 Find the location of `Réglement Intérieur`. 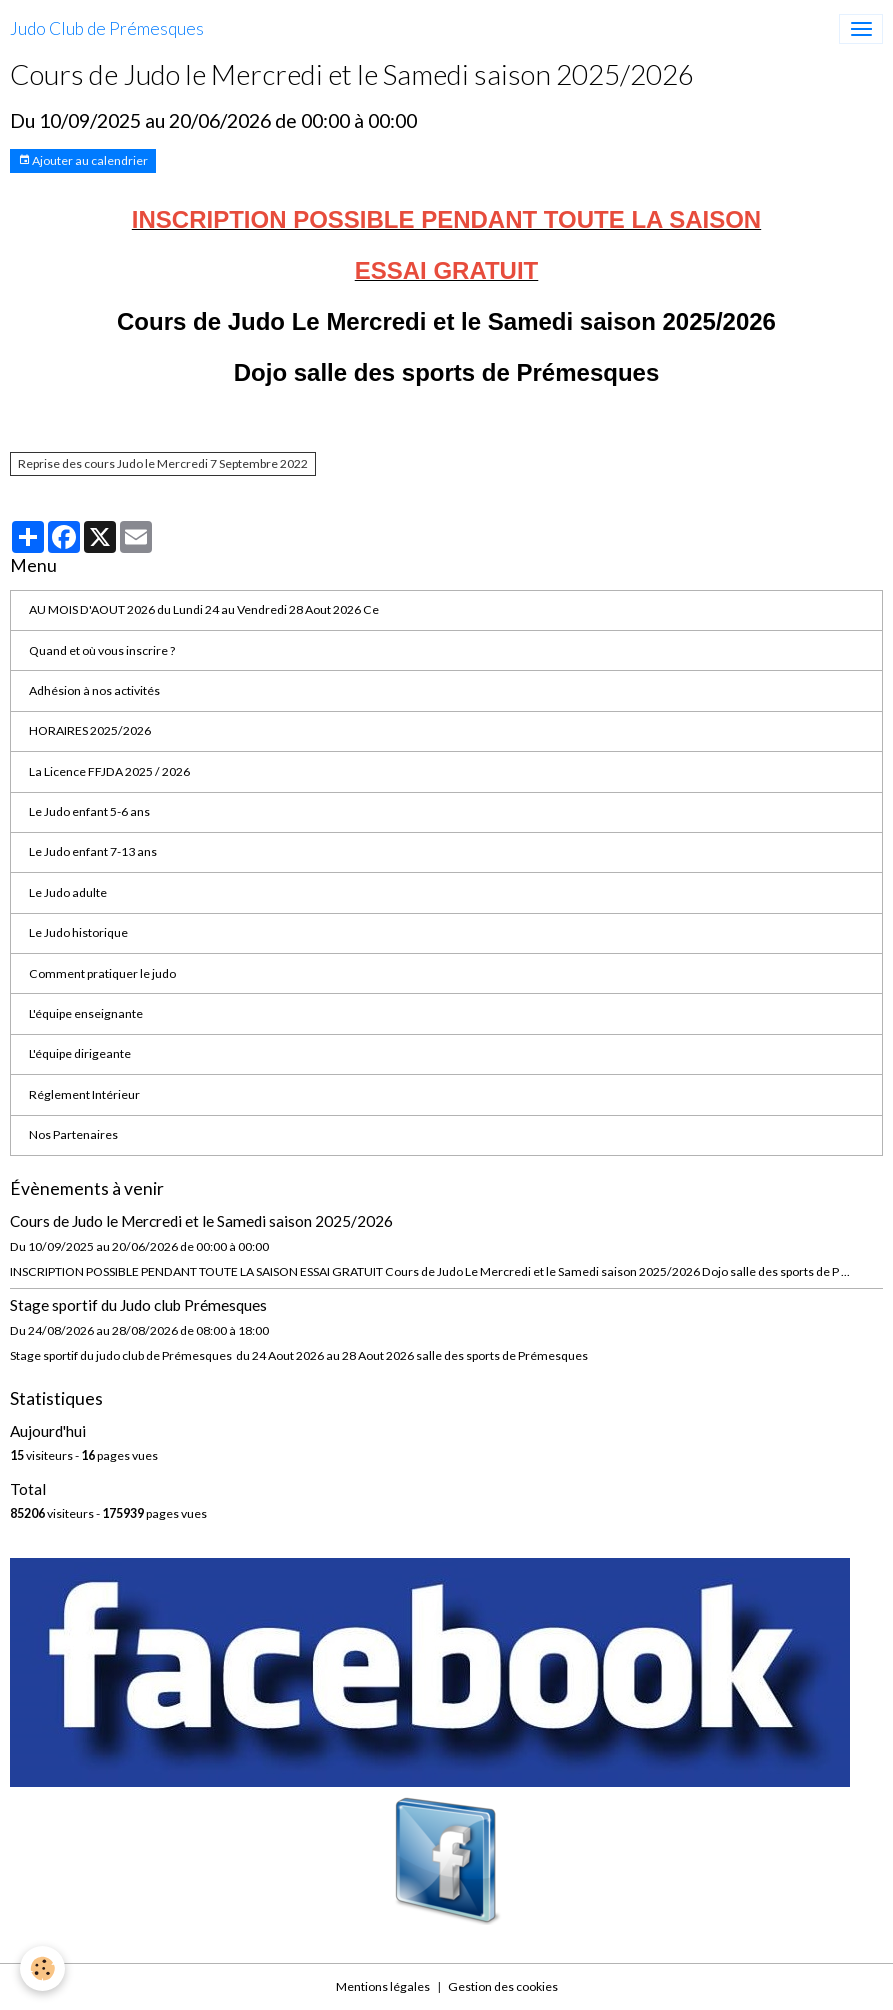

Réglement Intérieur is located at coordinates (84, 1094).